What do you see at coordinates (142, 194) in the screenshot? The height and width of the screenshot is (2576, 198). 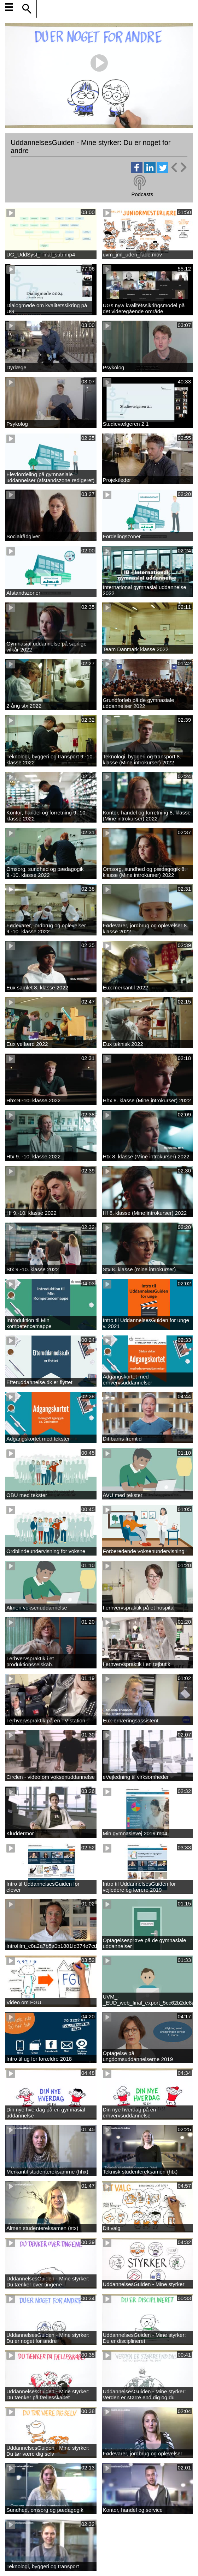 I see `Podcasts` at bounding box center [142, 194].